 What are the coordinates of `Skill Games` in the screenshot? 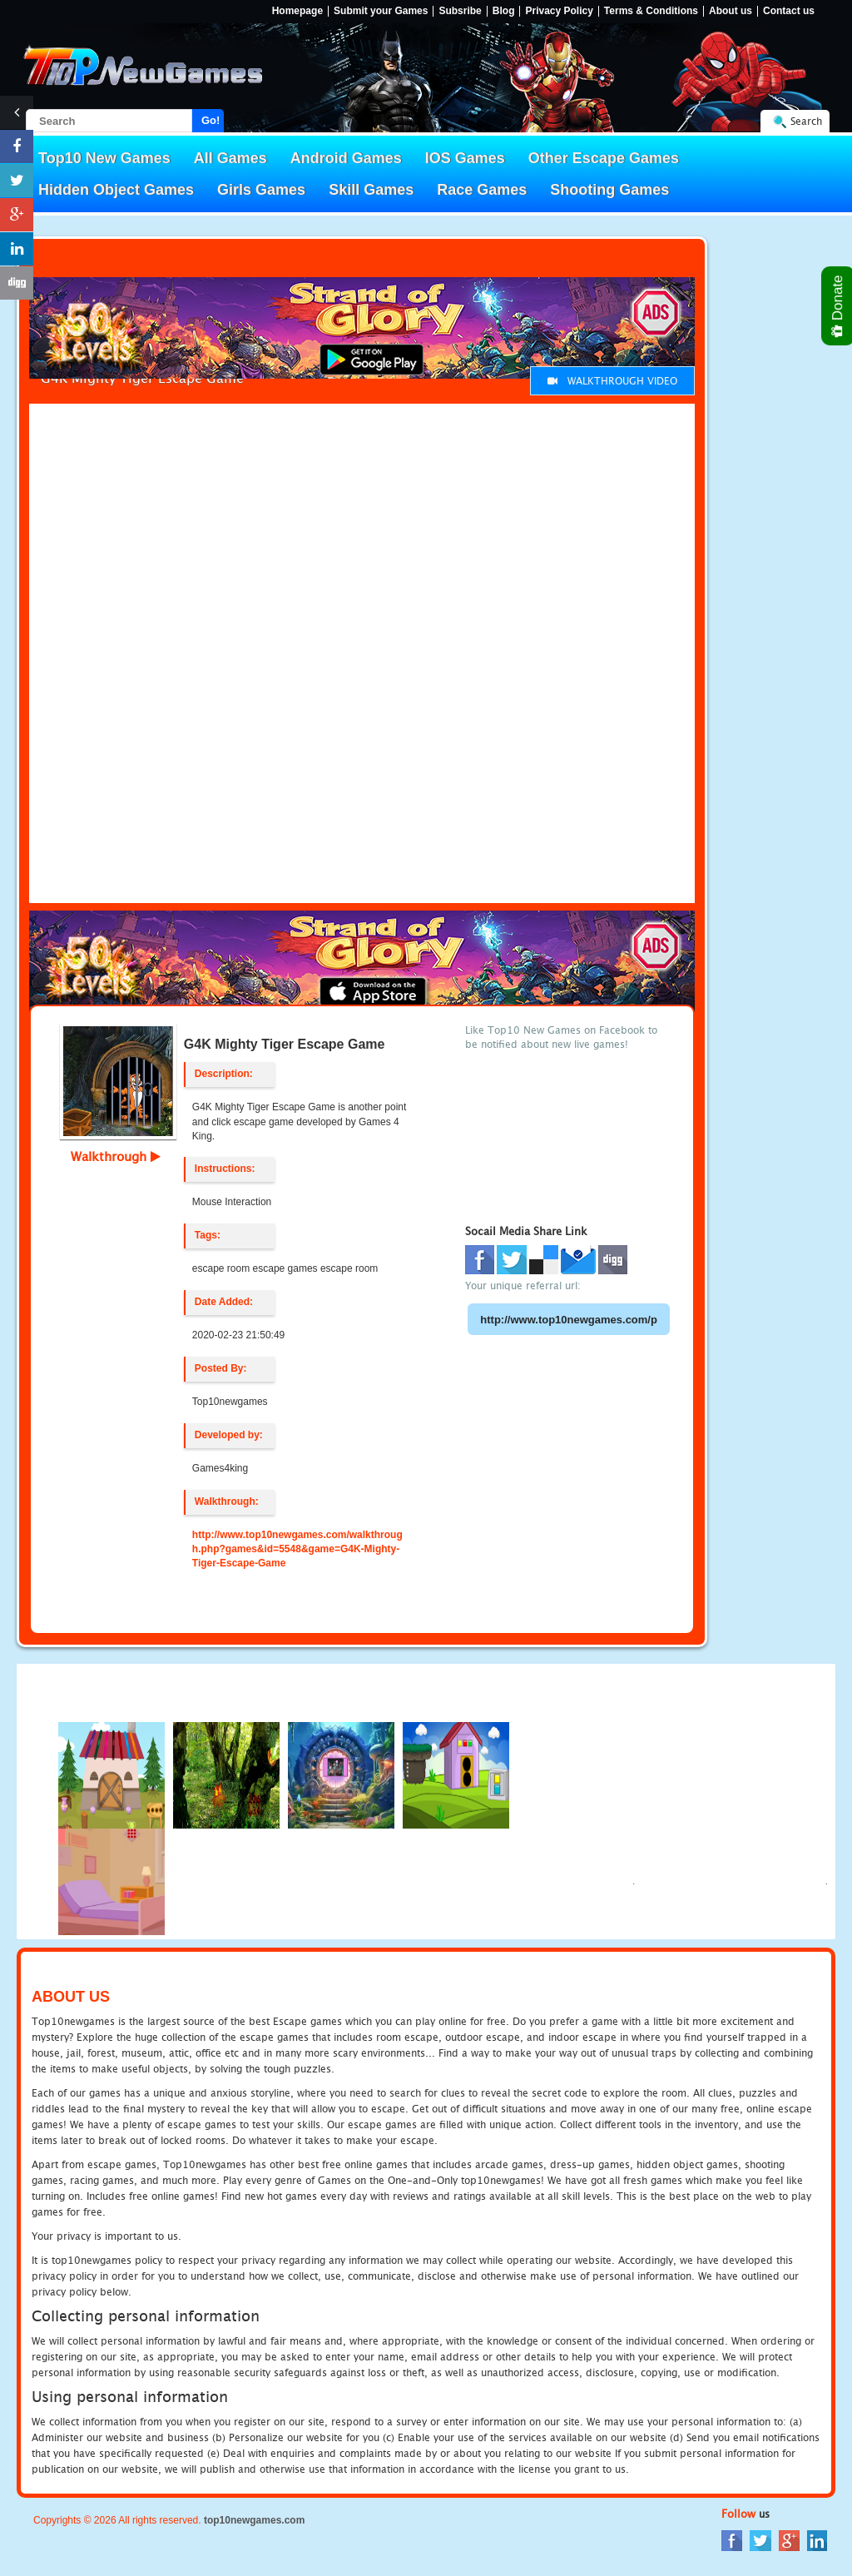 It's located at (371, 189).